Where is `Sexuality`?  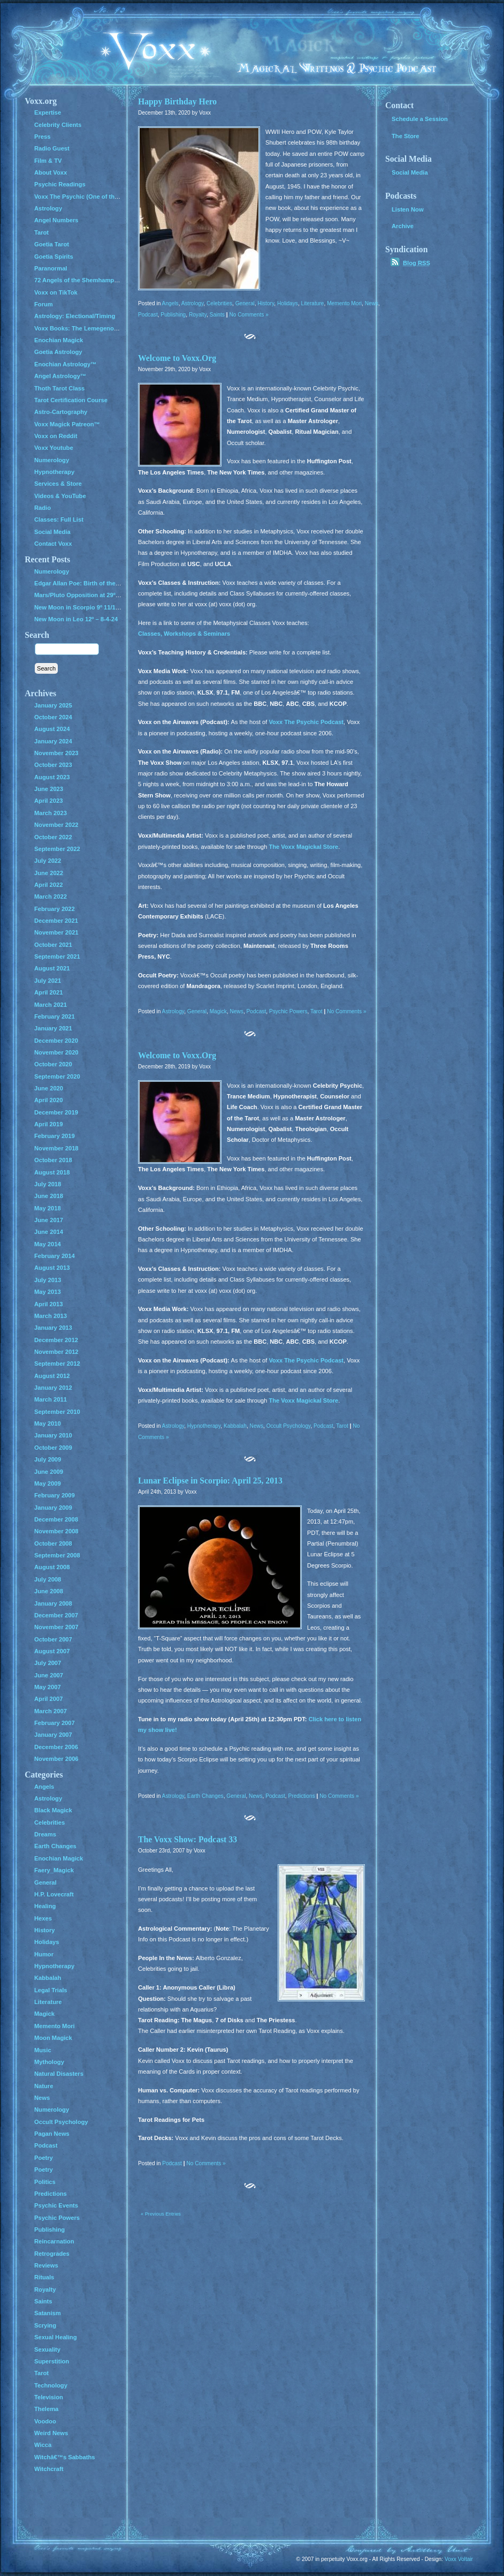
Sexuality is located at coordinates (47, 2349).